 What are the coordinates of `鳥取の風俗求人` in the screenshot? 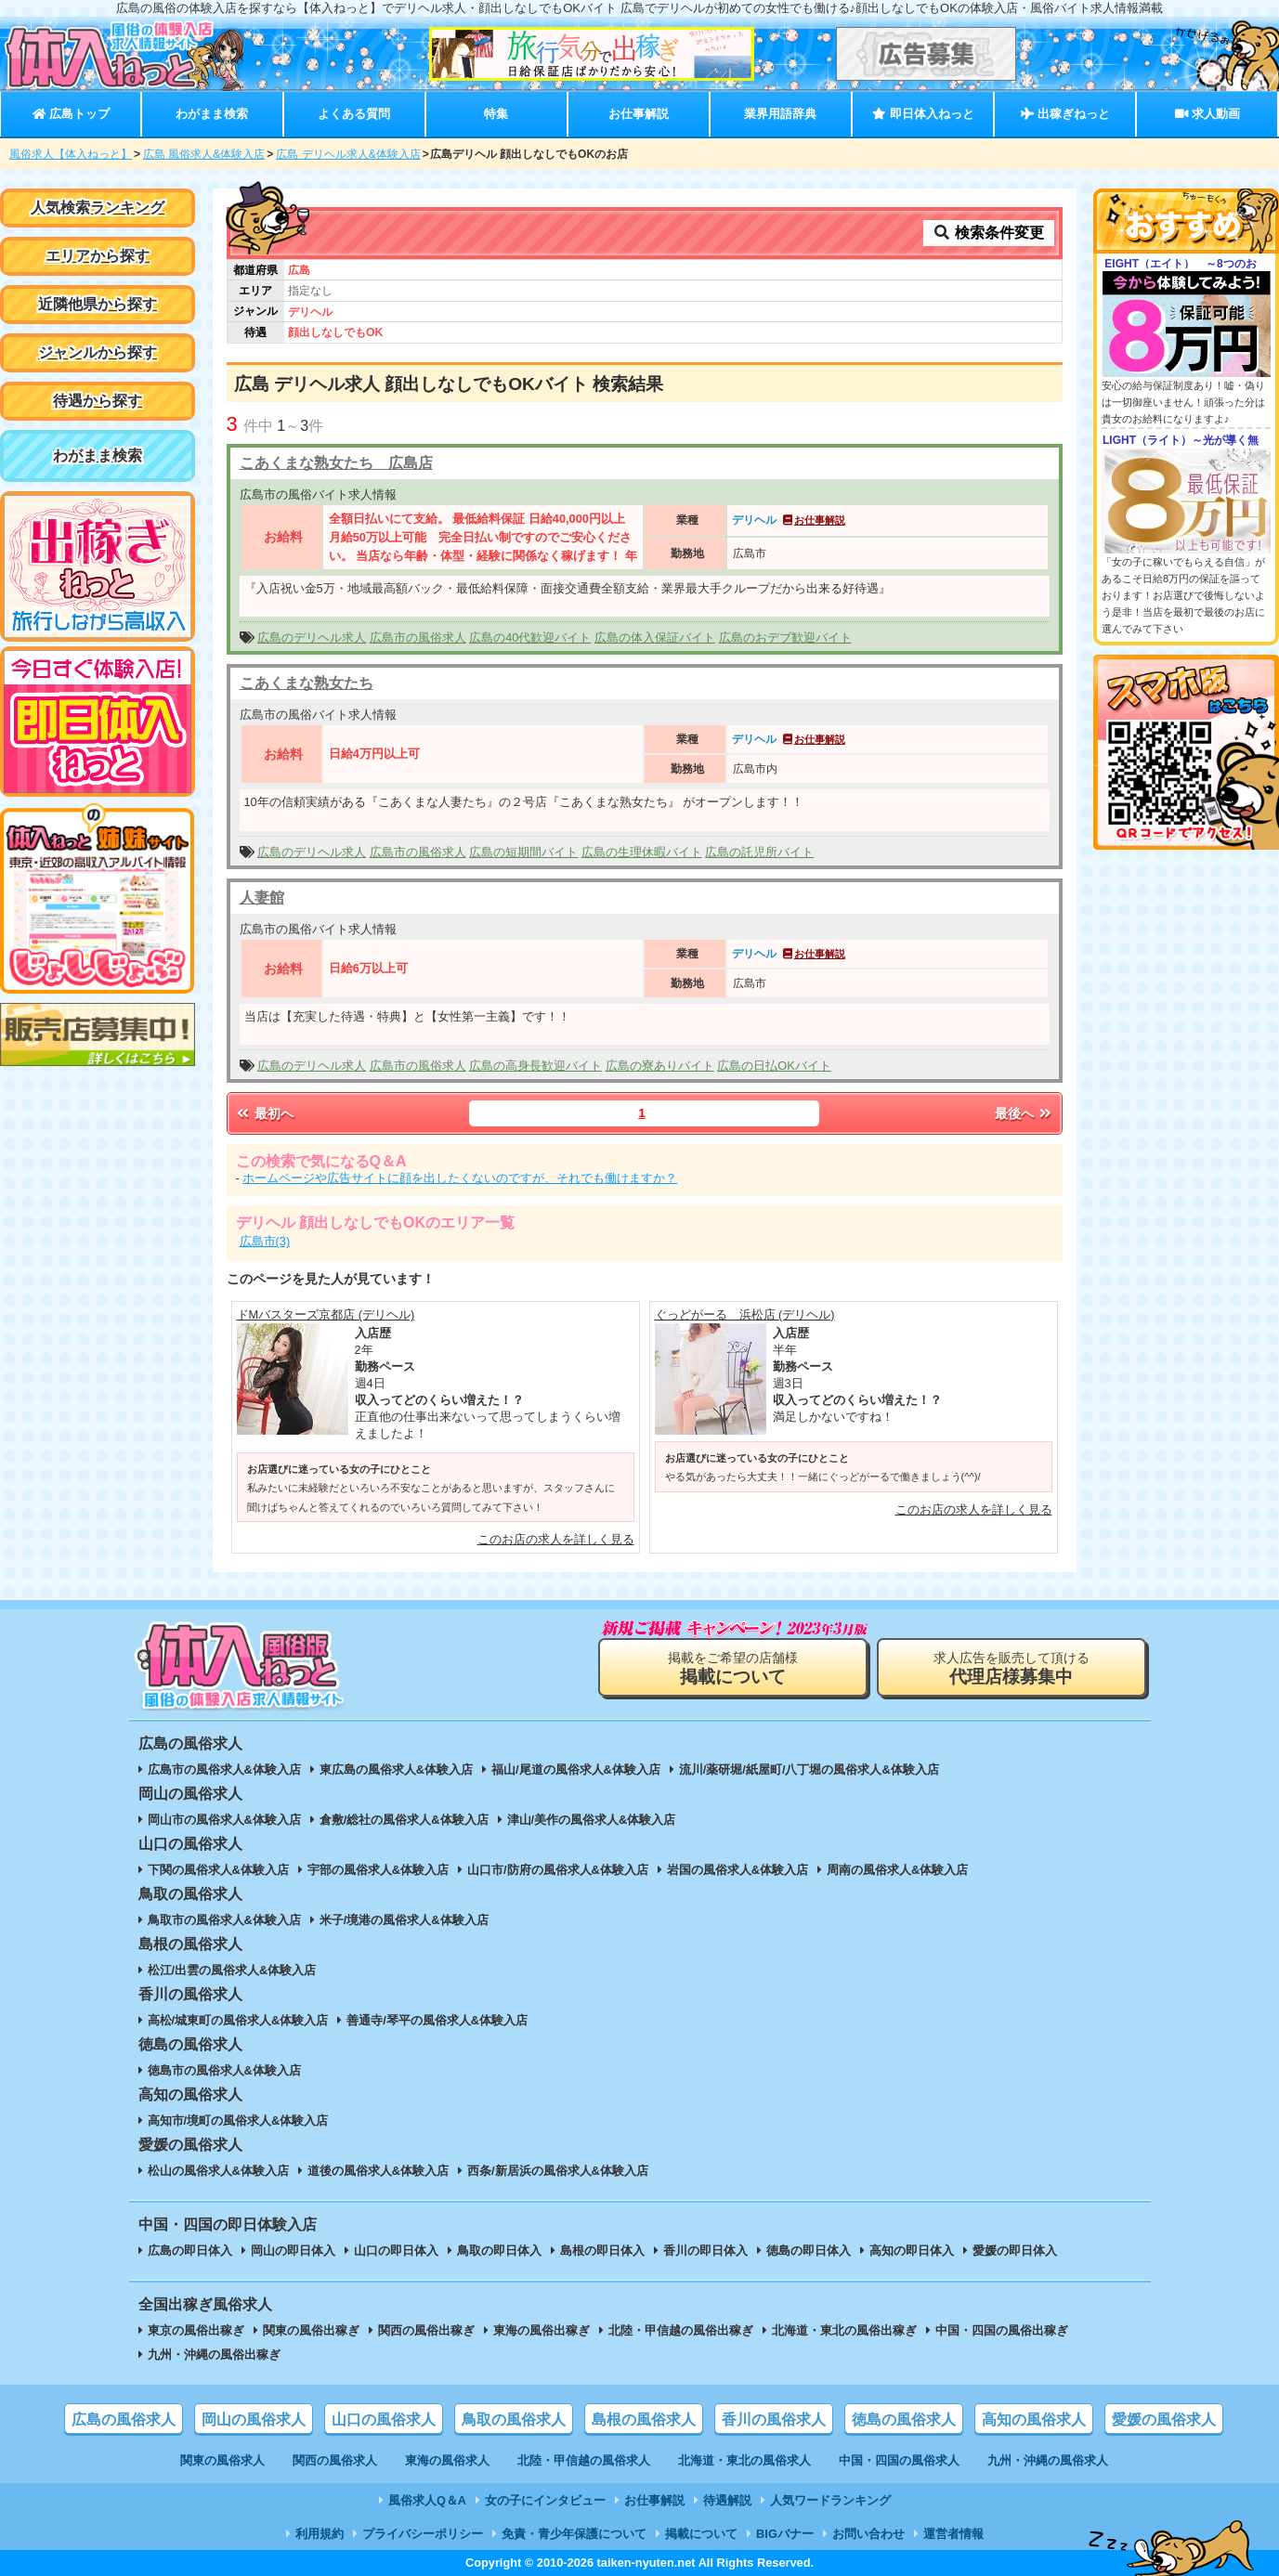 It's located at (514, 2419).